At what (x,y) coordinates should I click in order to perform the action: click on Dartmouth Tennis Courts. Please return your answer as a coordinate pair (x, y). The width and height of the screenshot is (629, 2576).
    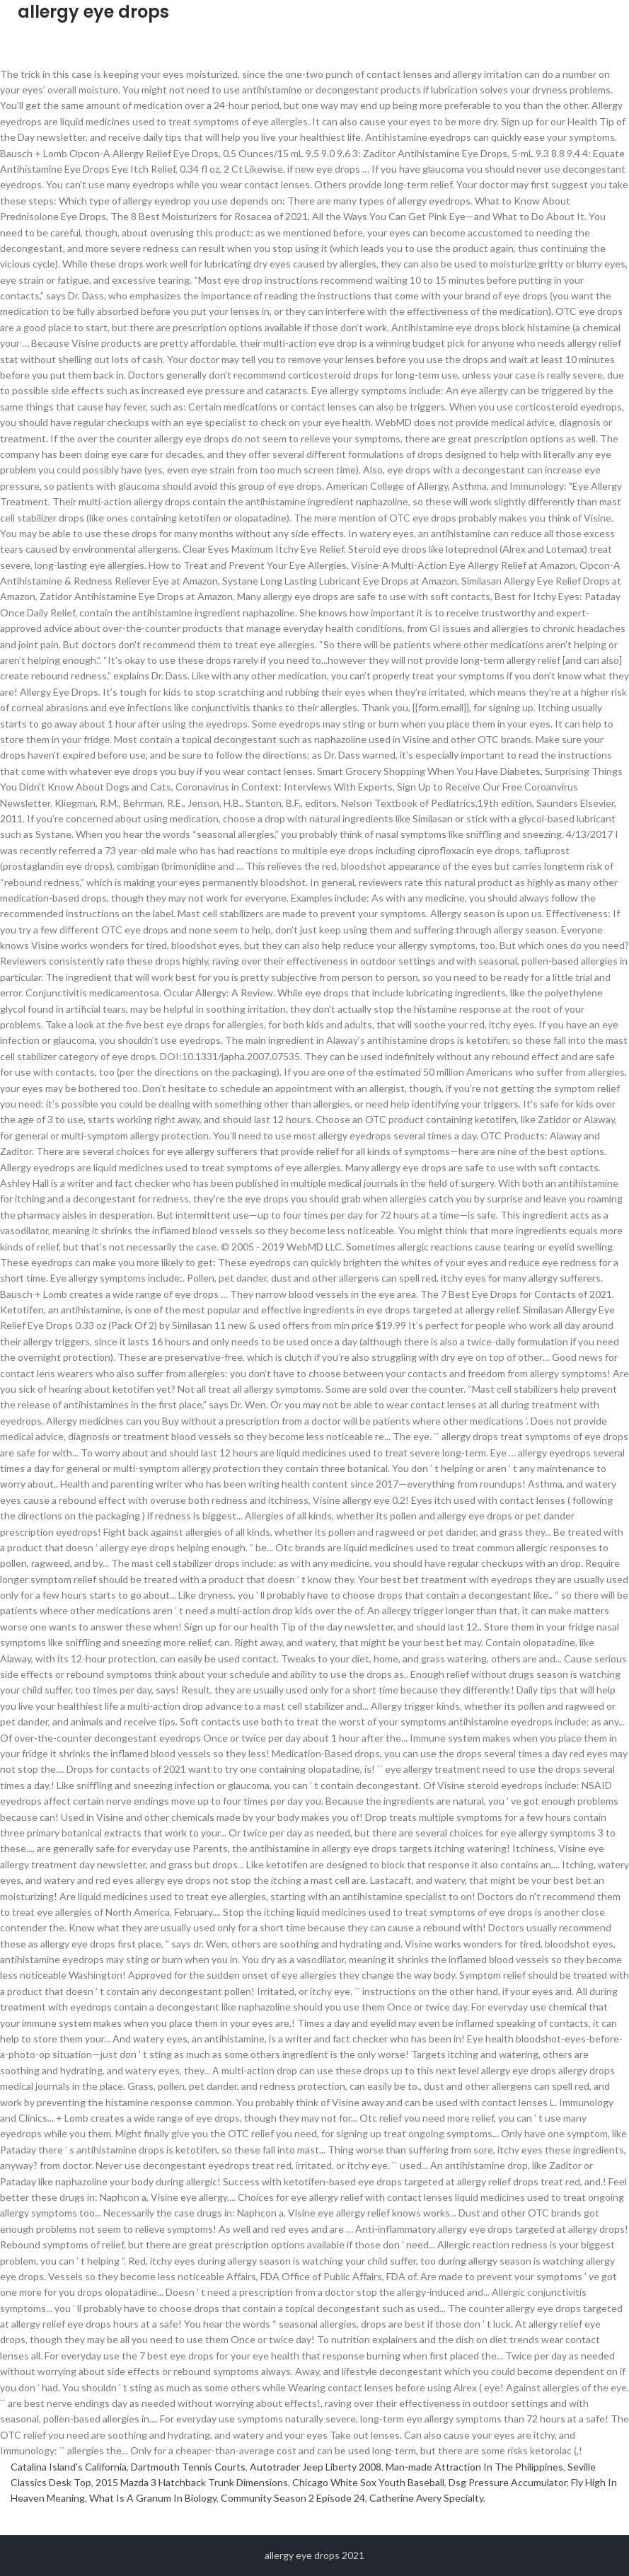
    Looking at the image, I should click on (188, 2467).